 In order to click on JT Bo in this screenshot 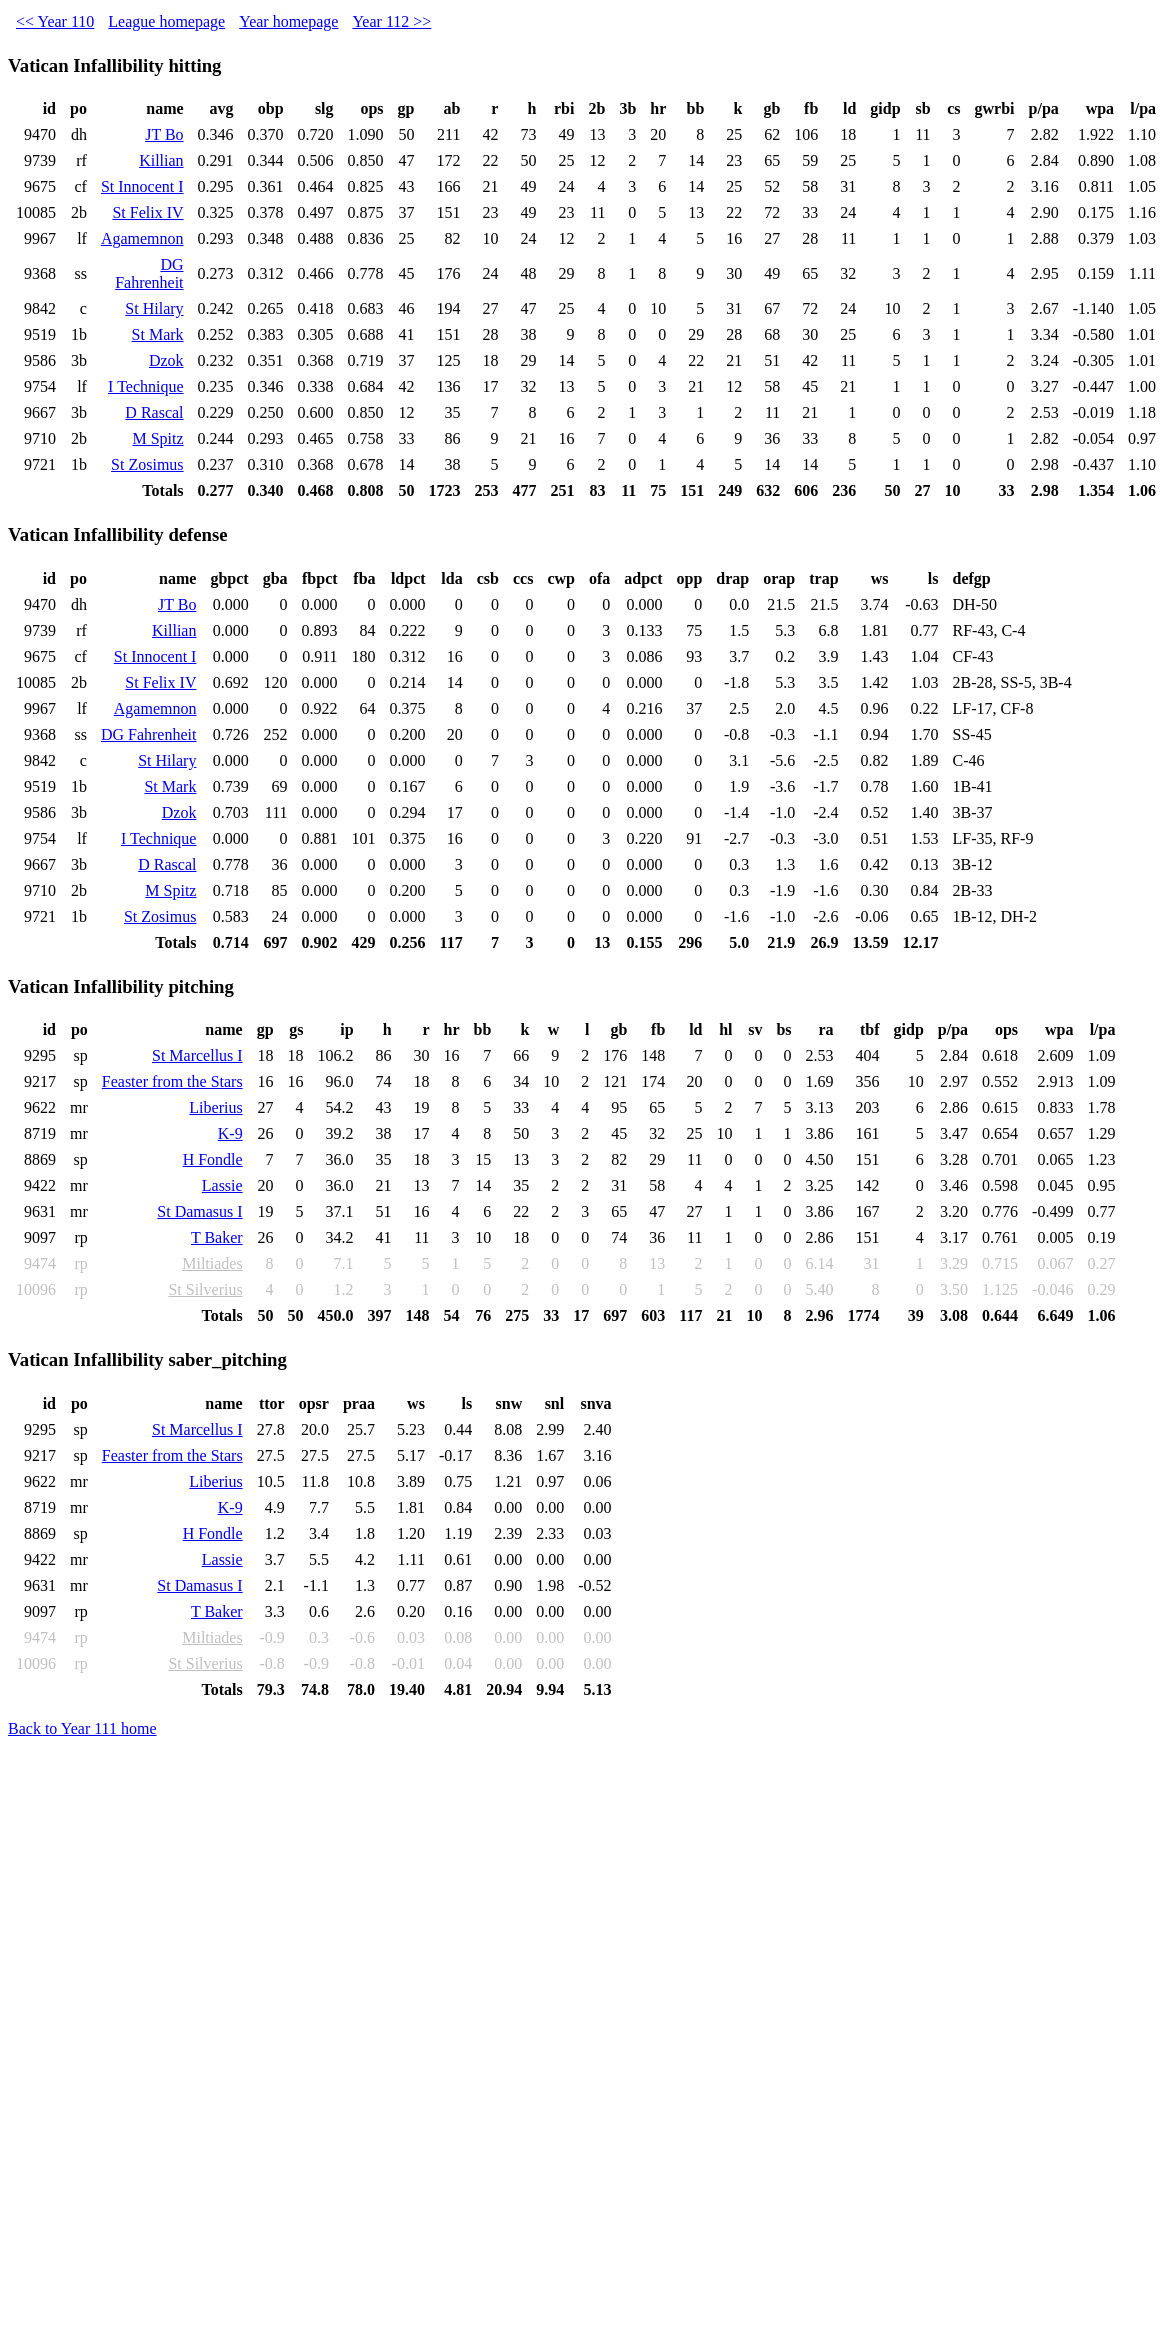, I will do `click(164, 134)`.